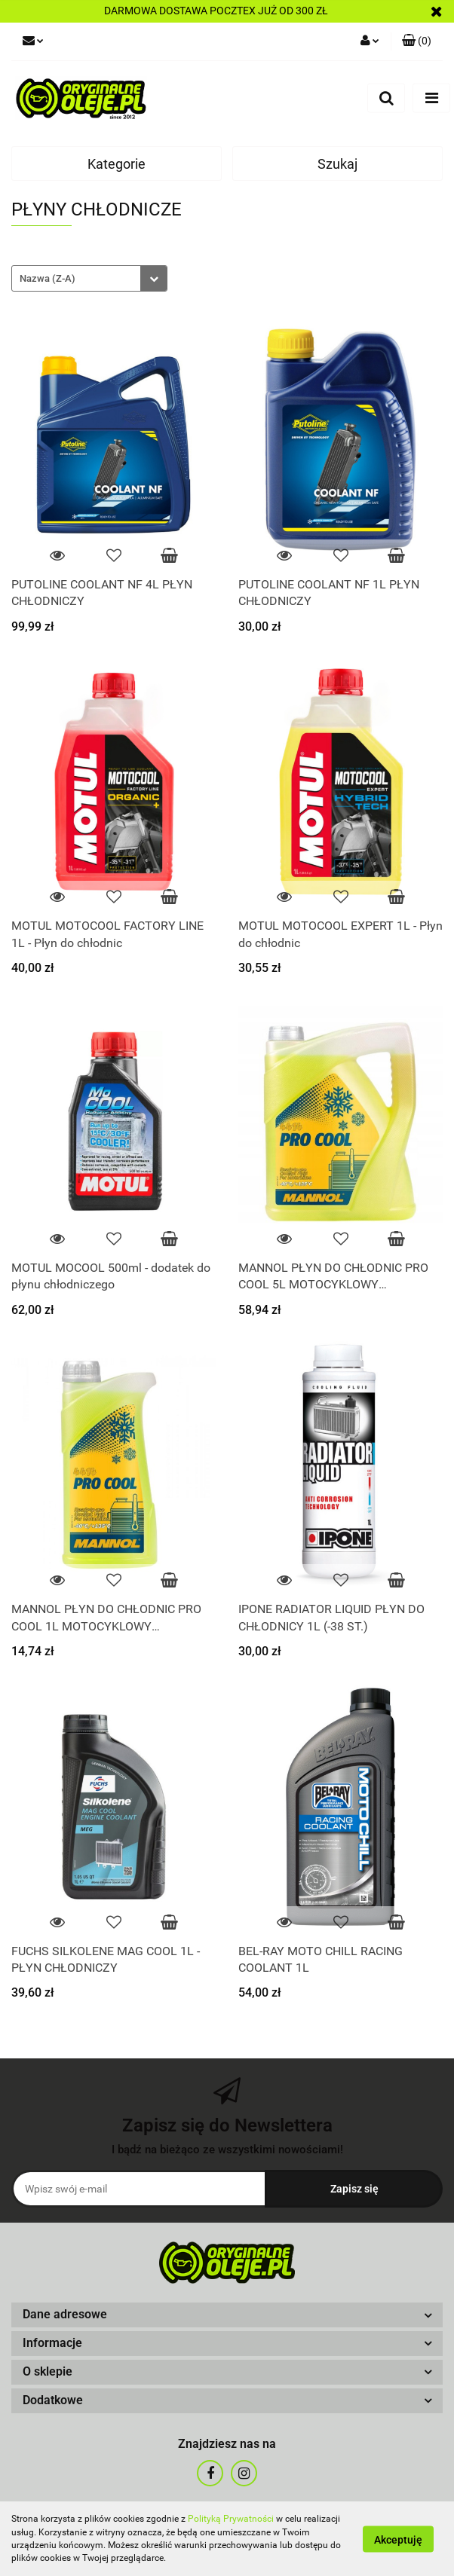  What do you see at coordinates (47, 278) in the screenshot?
I see `Nazwa (Z-A) [textbox]` at bounding box center [47, 278].